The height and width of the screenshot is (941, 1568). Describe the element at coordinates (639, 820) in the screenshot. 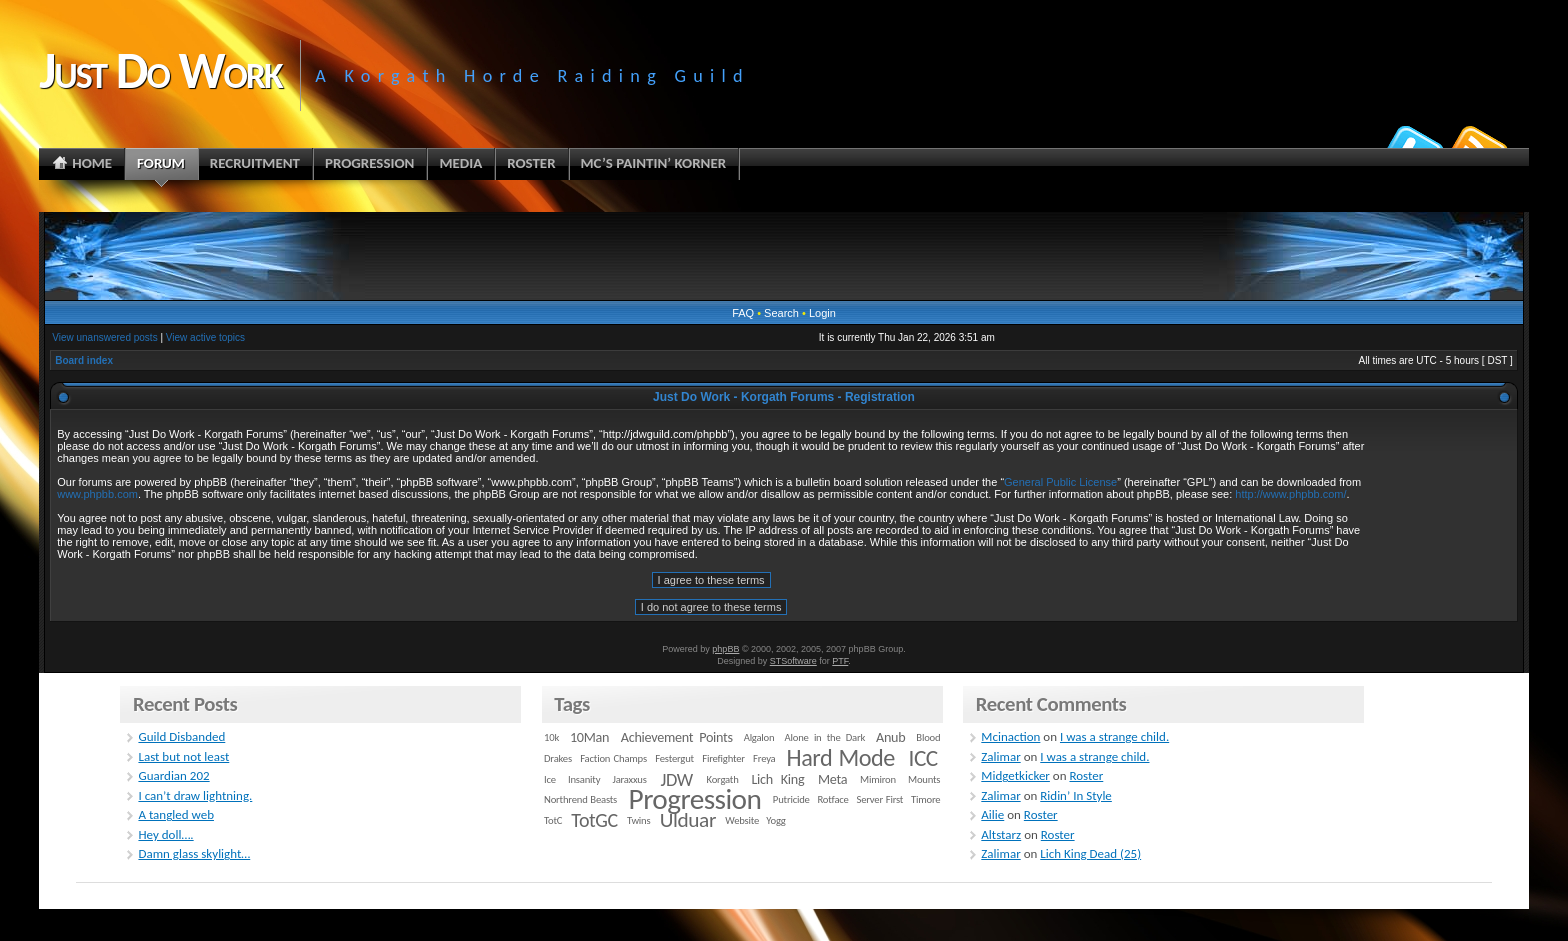

I see `Twins` at that location.